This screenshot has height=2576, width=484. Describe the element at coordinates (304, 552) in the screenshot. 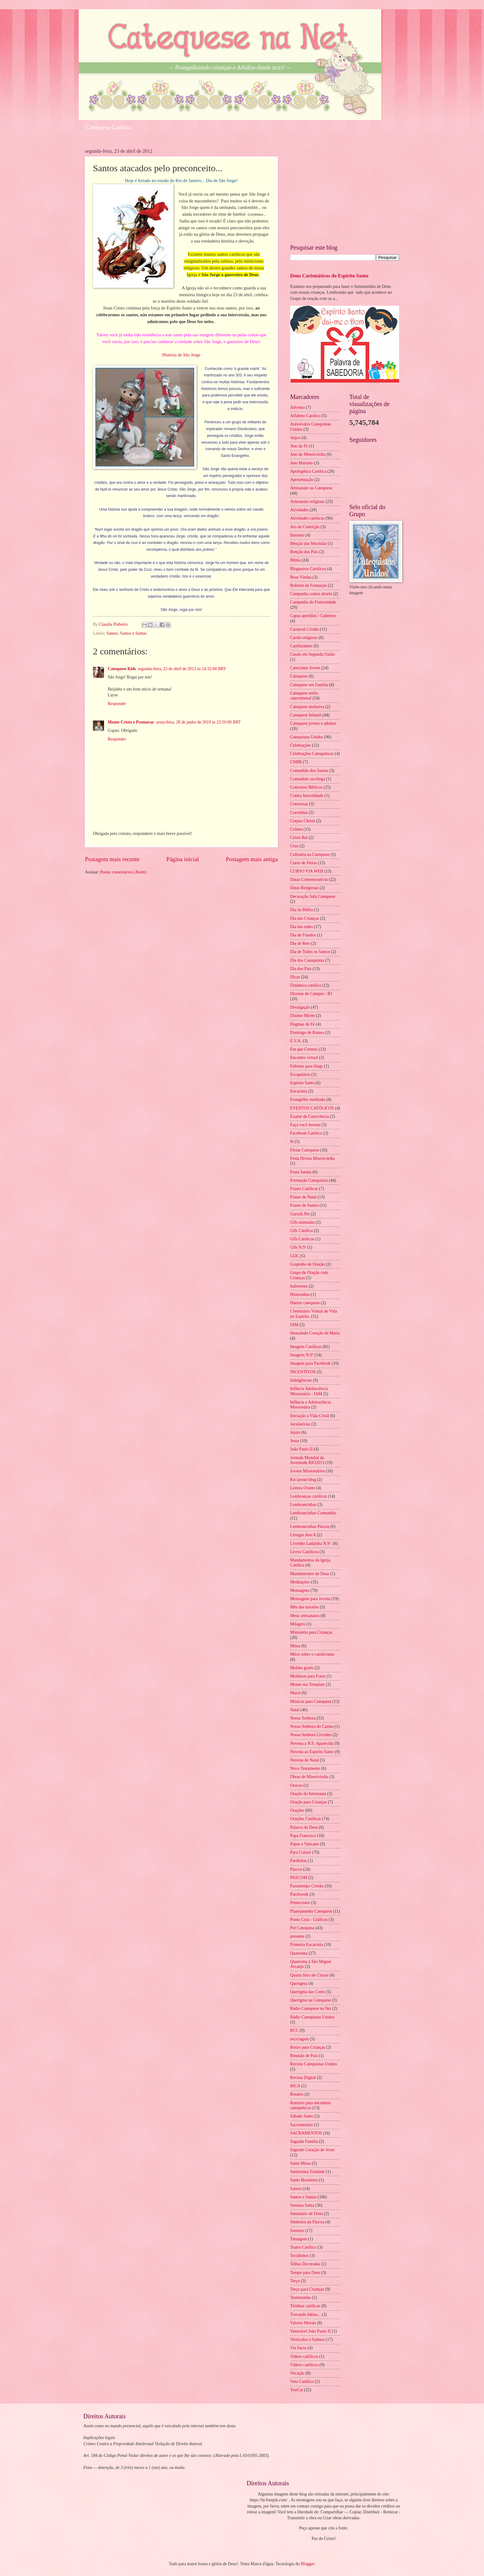

I see `Benção dos Pais` at that location.